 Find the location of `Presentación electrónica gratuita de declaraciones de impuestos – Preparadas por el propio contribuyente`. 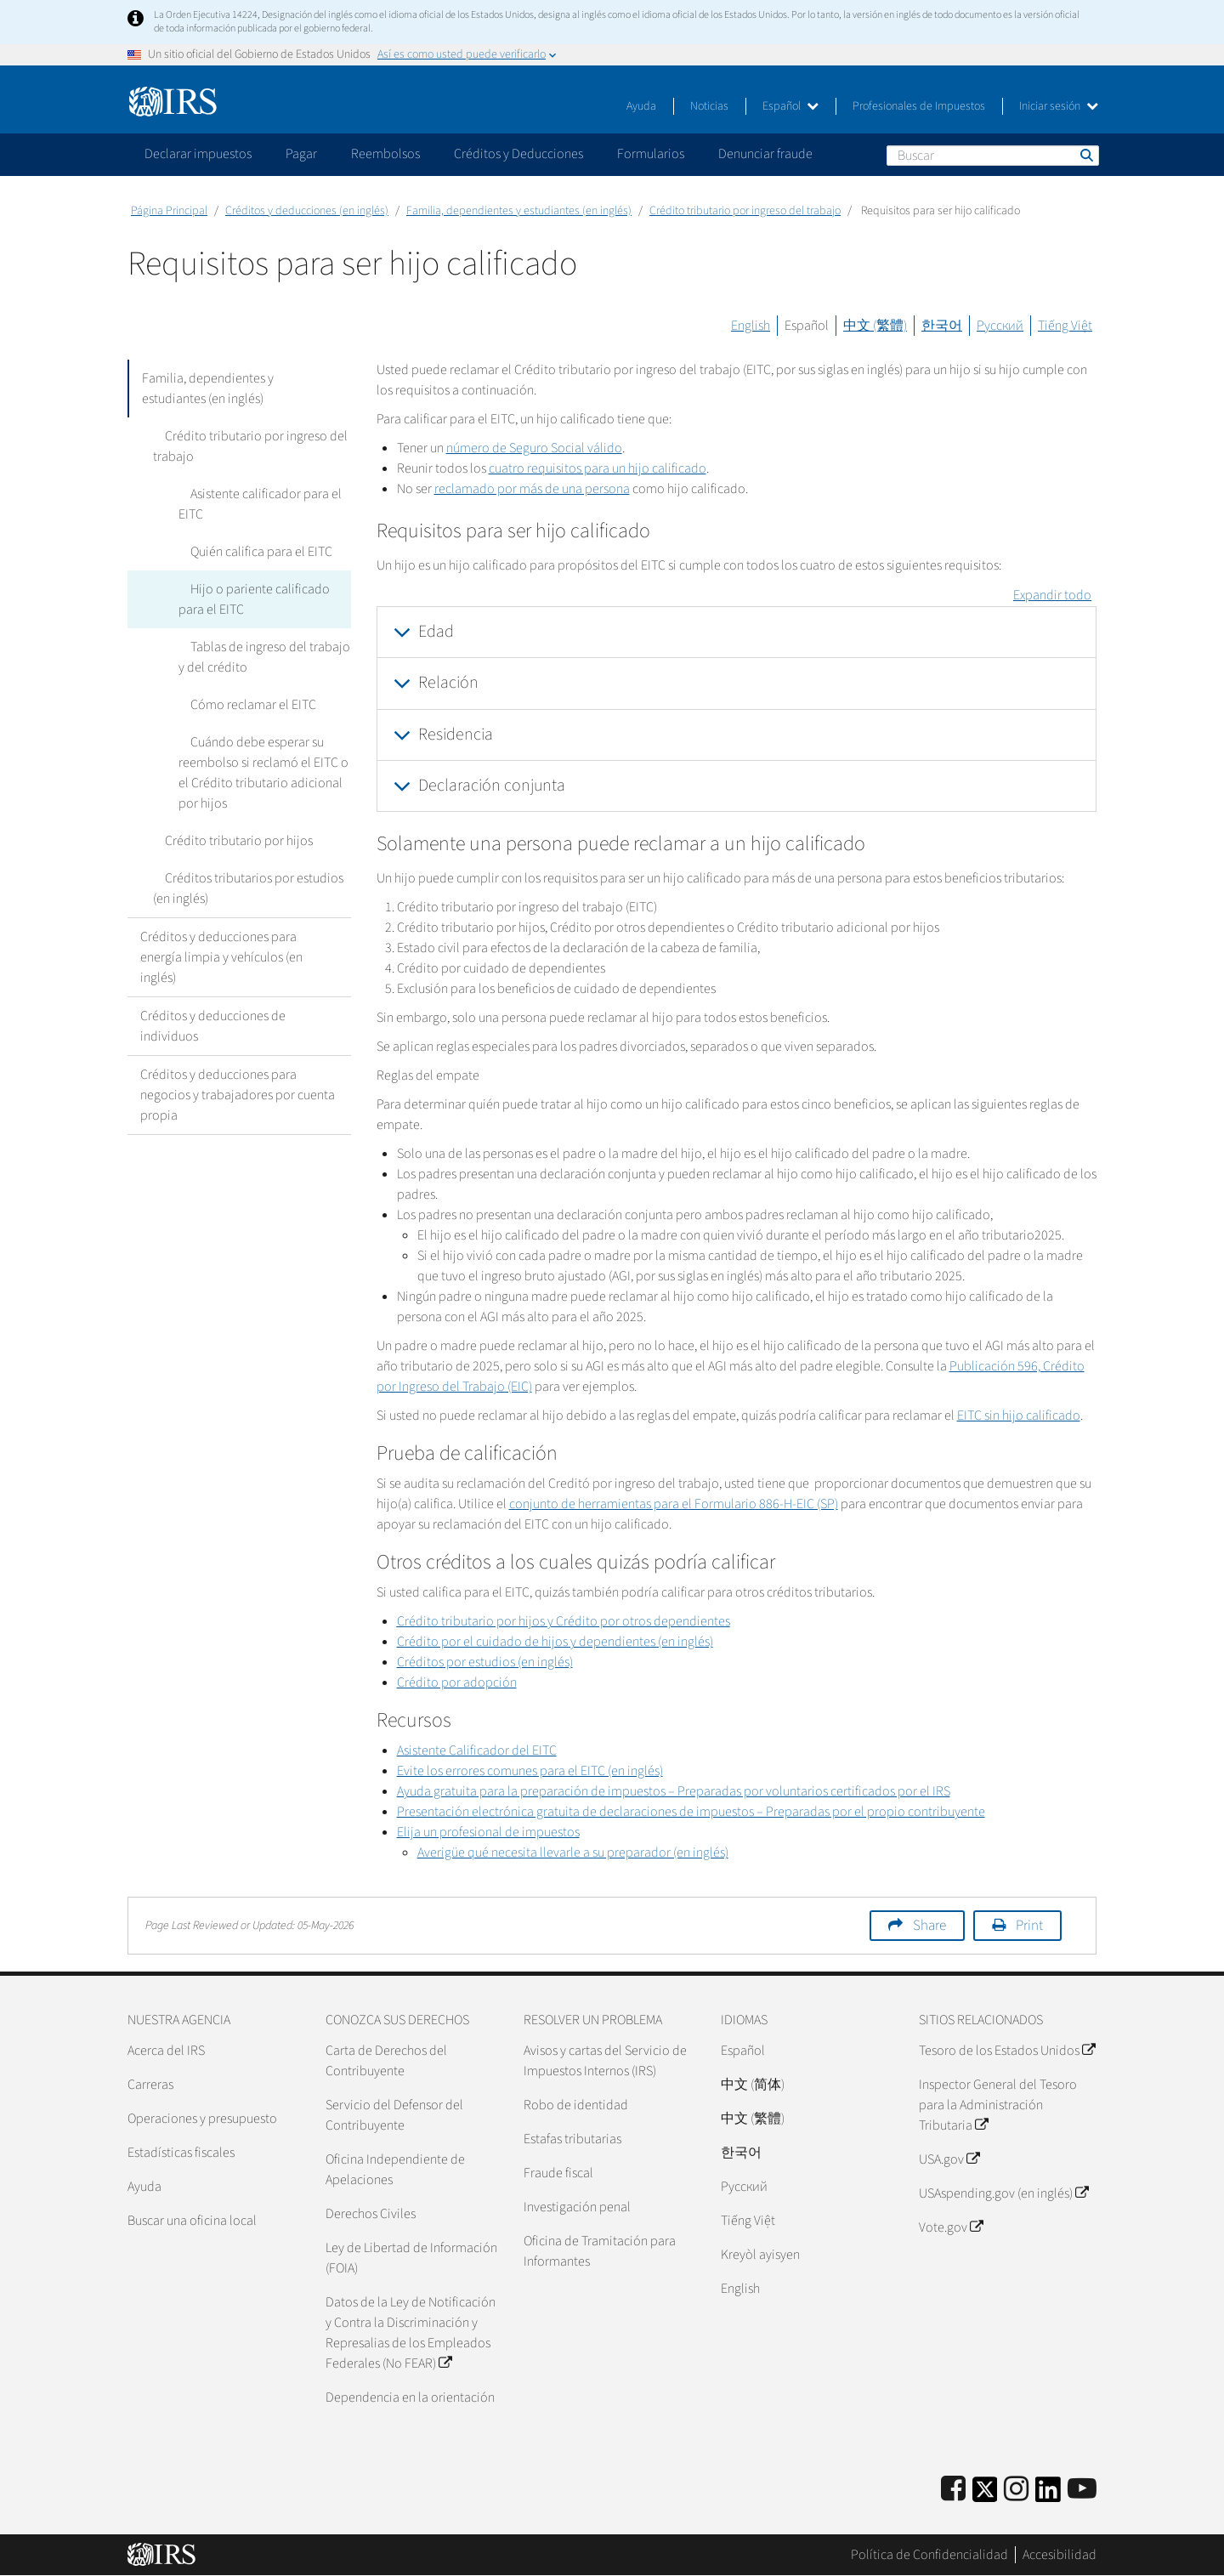

Presentación electrónica gratuita de declaraciones de impuestos – Preparadas por el propio contribuyente is located at coordinates (691, 1811).